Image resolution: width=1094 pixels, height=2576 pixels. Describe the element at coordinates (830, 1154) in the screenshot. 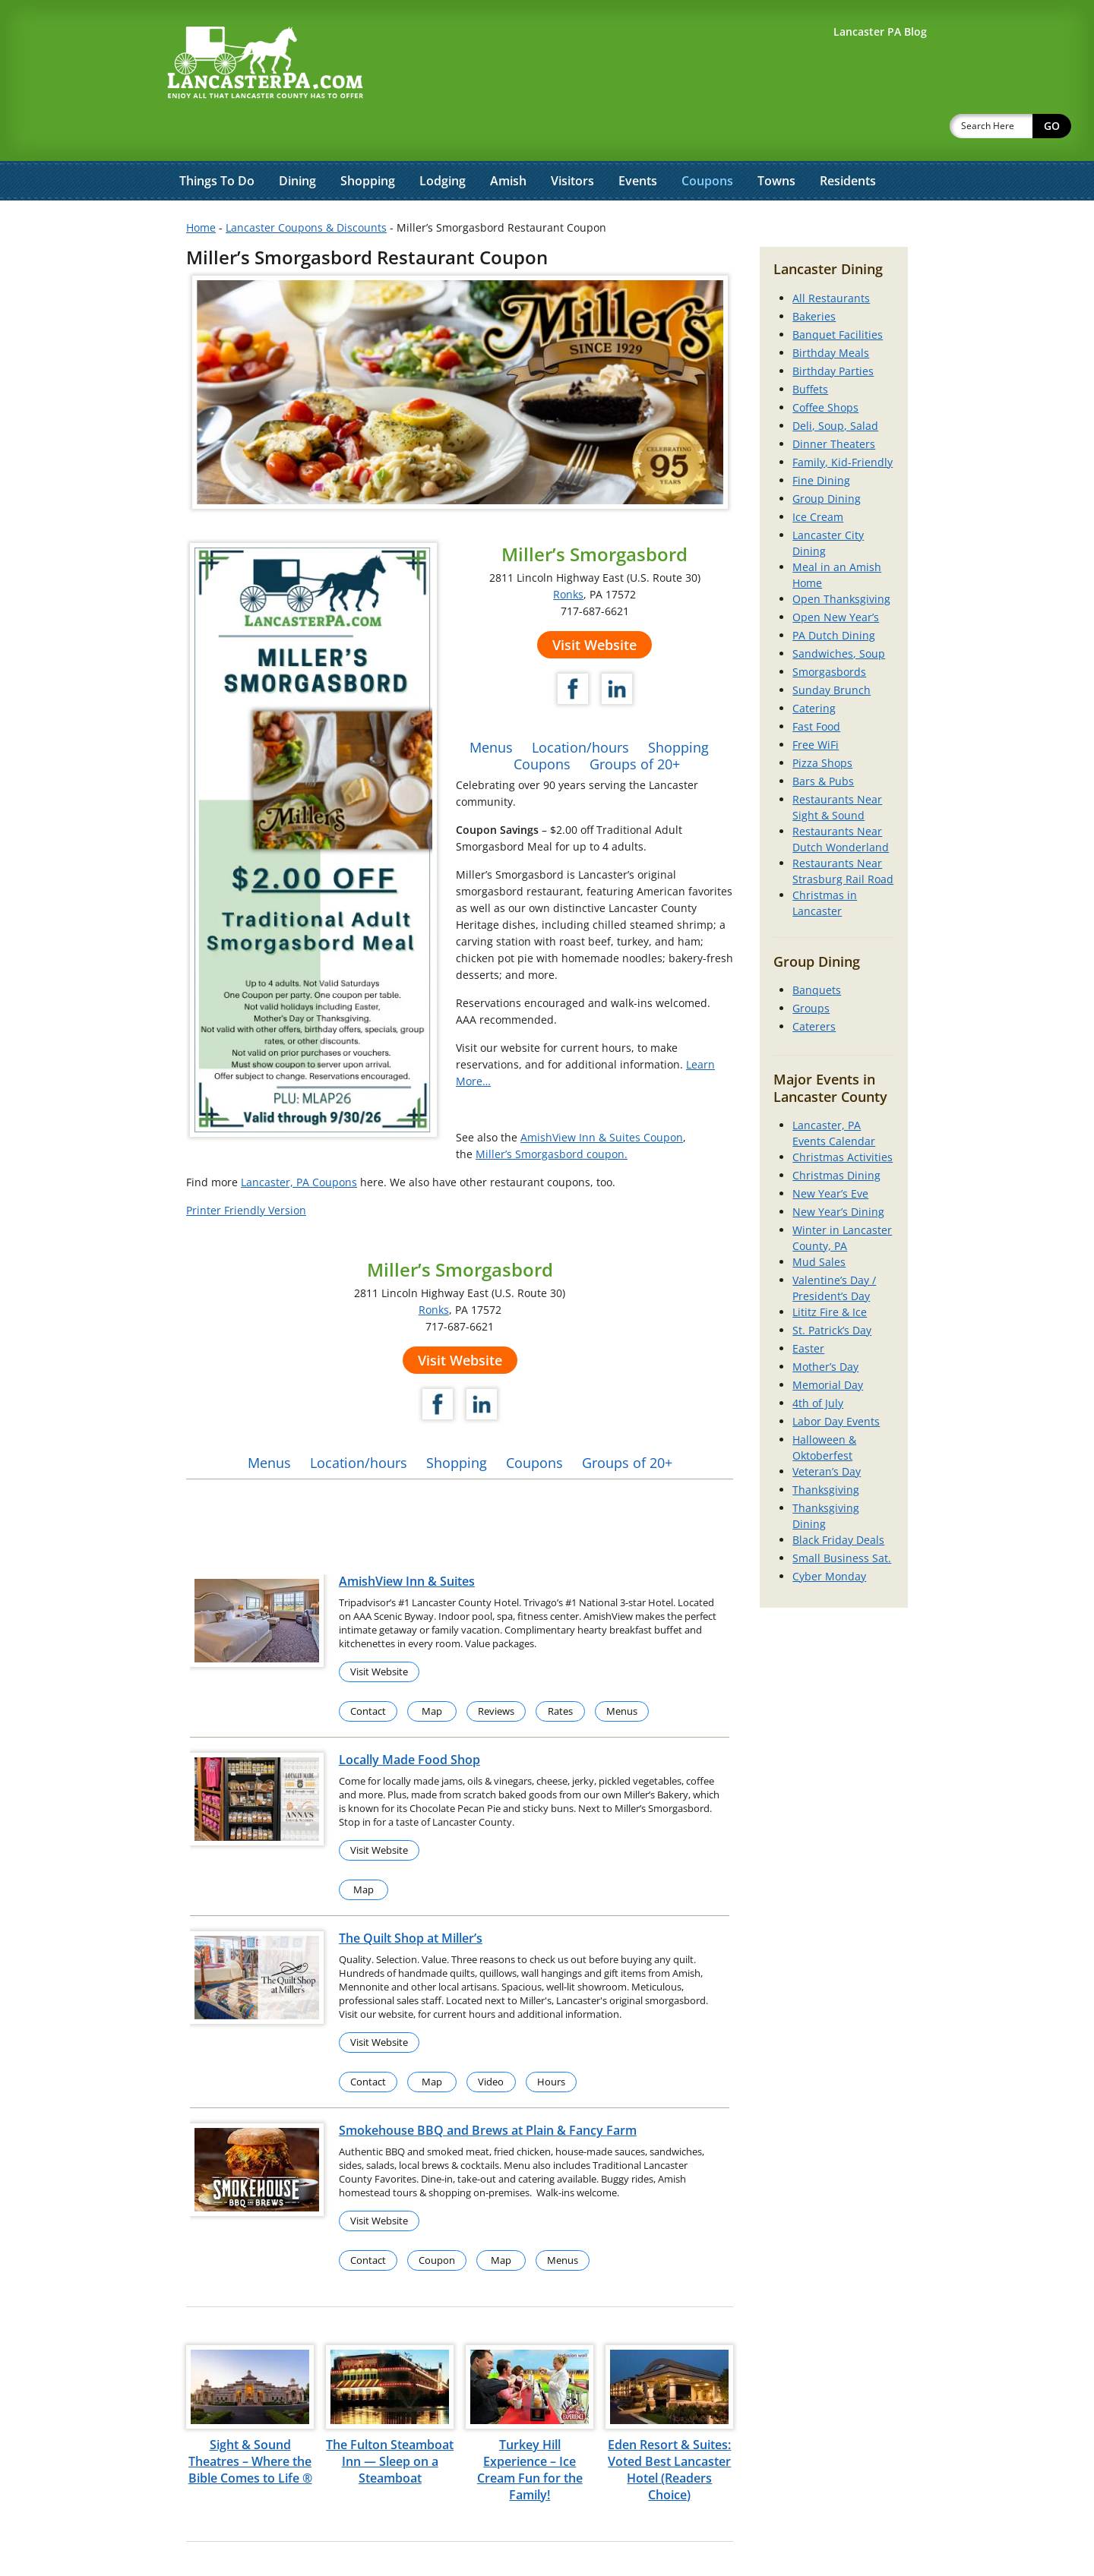

I see `New Year’s Eve` at that location.